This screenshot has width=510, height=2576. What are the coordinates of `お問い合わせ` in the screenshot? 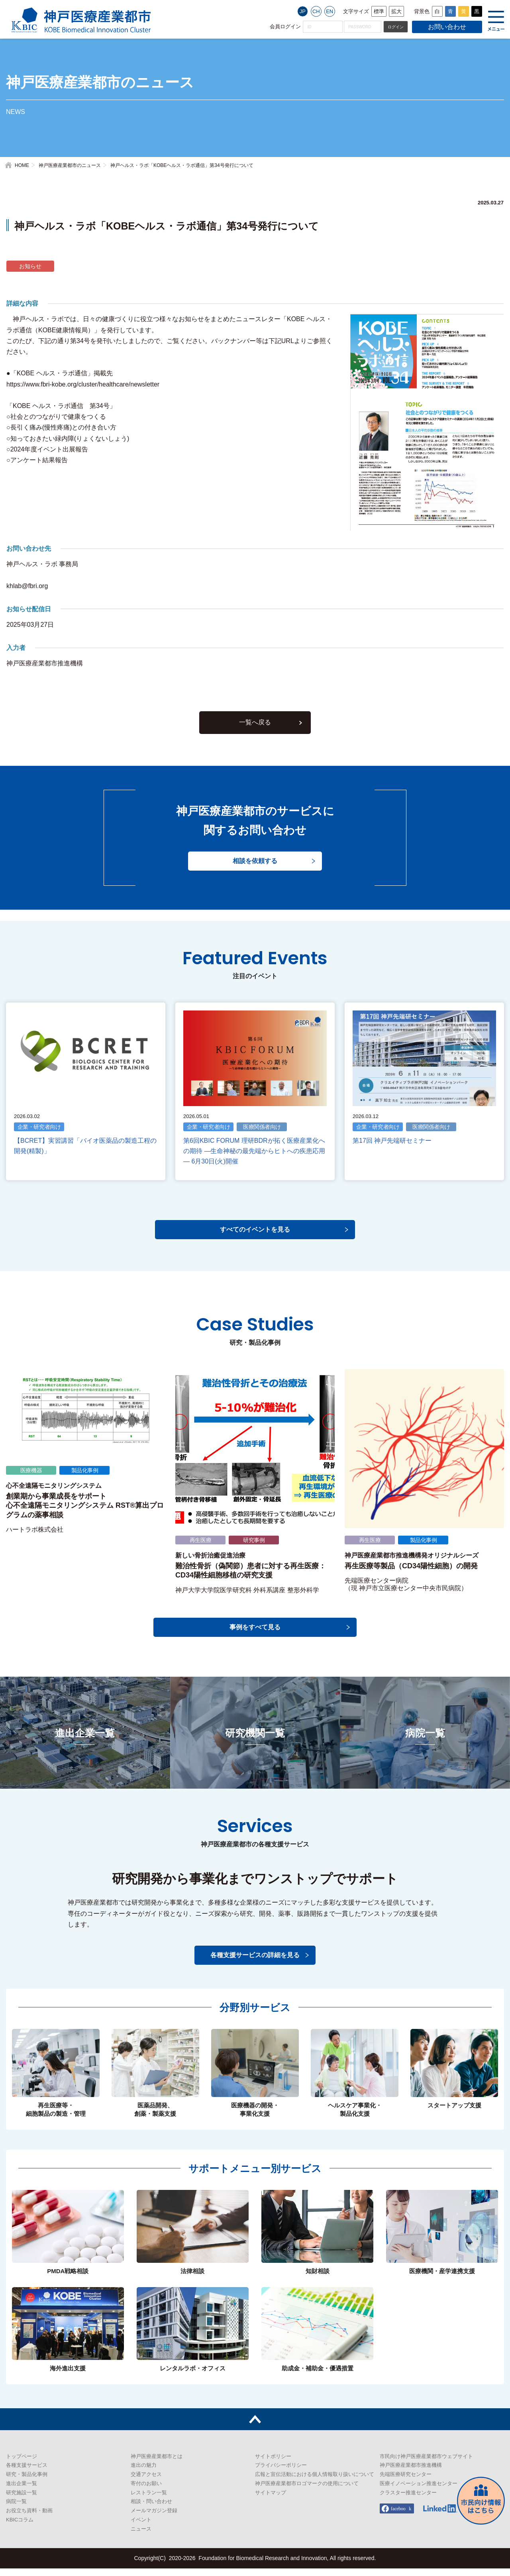 It's located at (447, 27).